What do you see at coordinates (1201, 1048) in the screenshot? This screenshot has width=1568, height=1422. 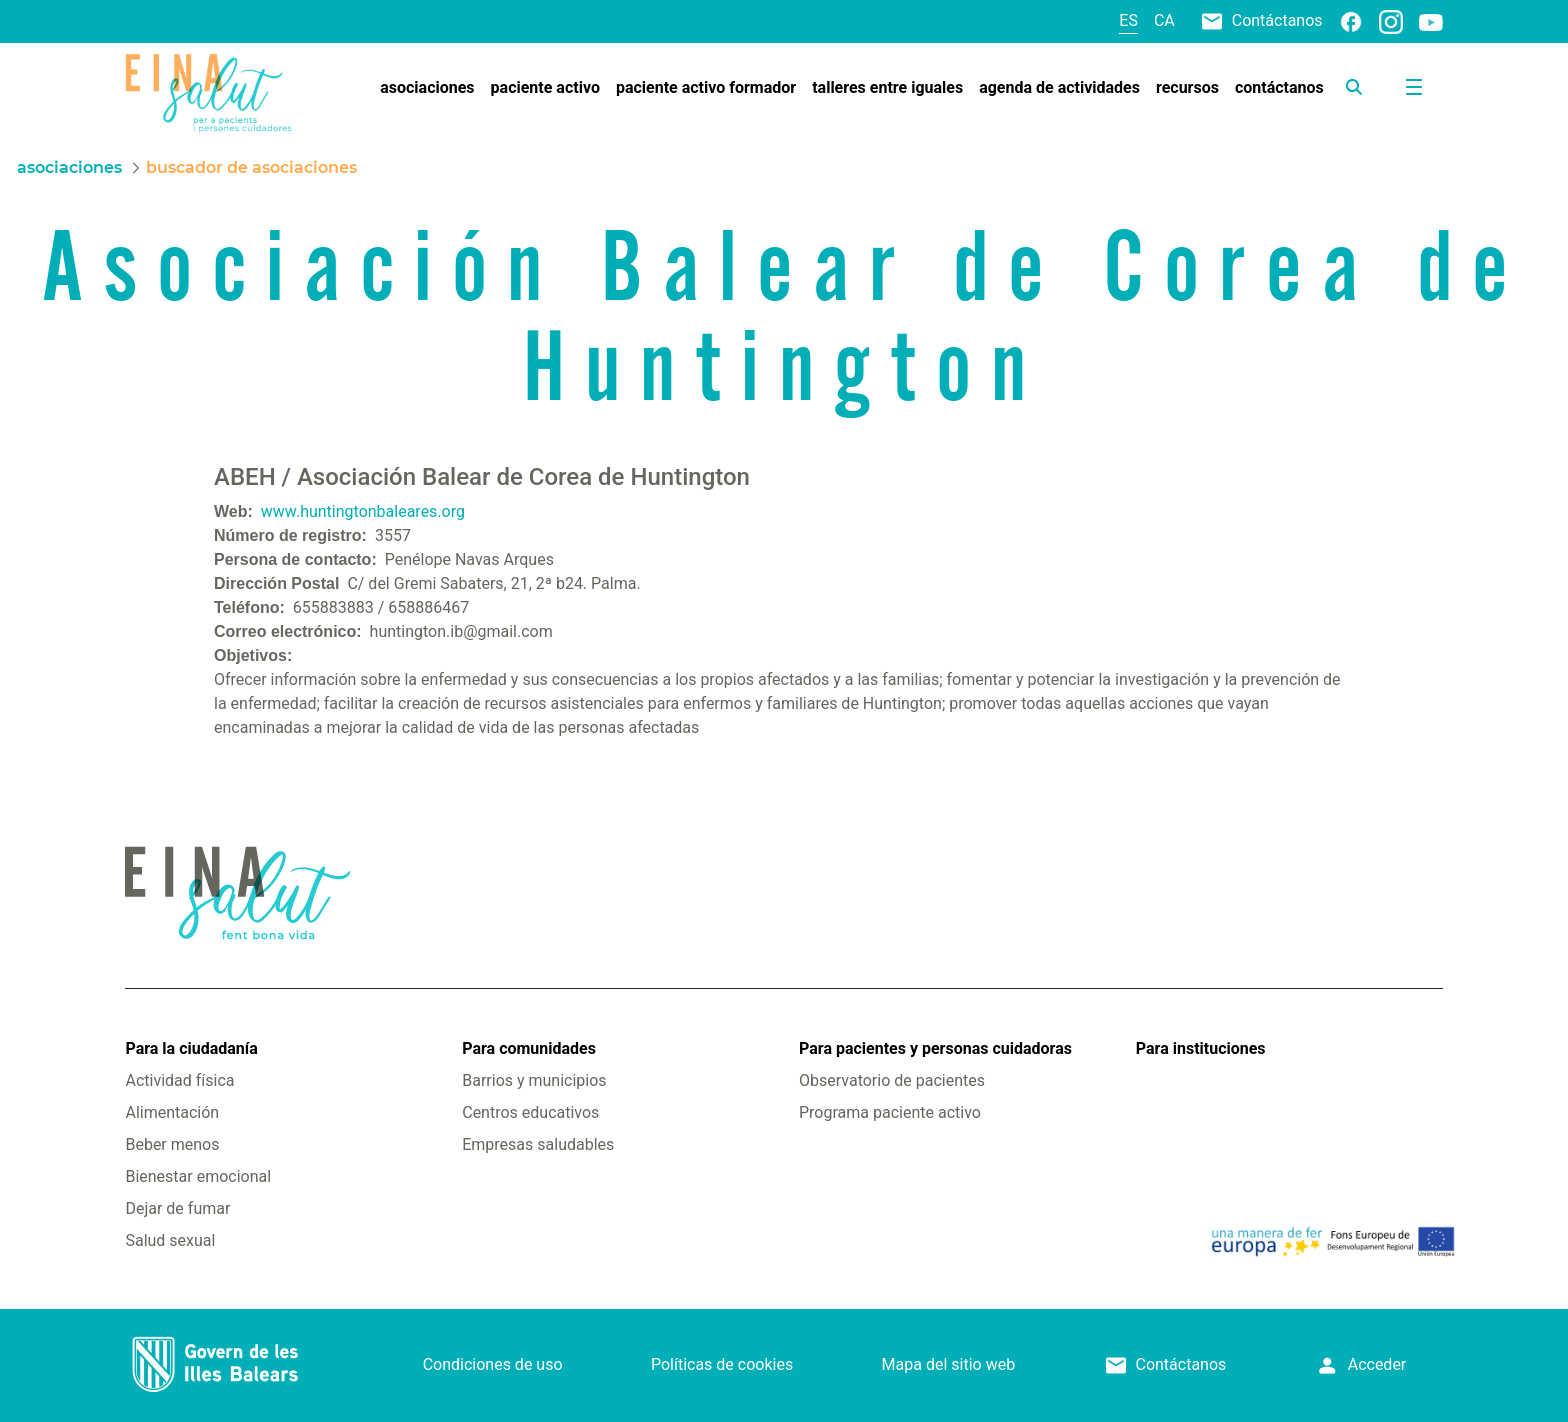 I see `Para instituciones` at bounding box center [1201, 1048].